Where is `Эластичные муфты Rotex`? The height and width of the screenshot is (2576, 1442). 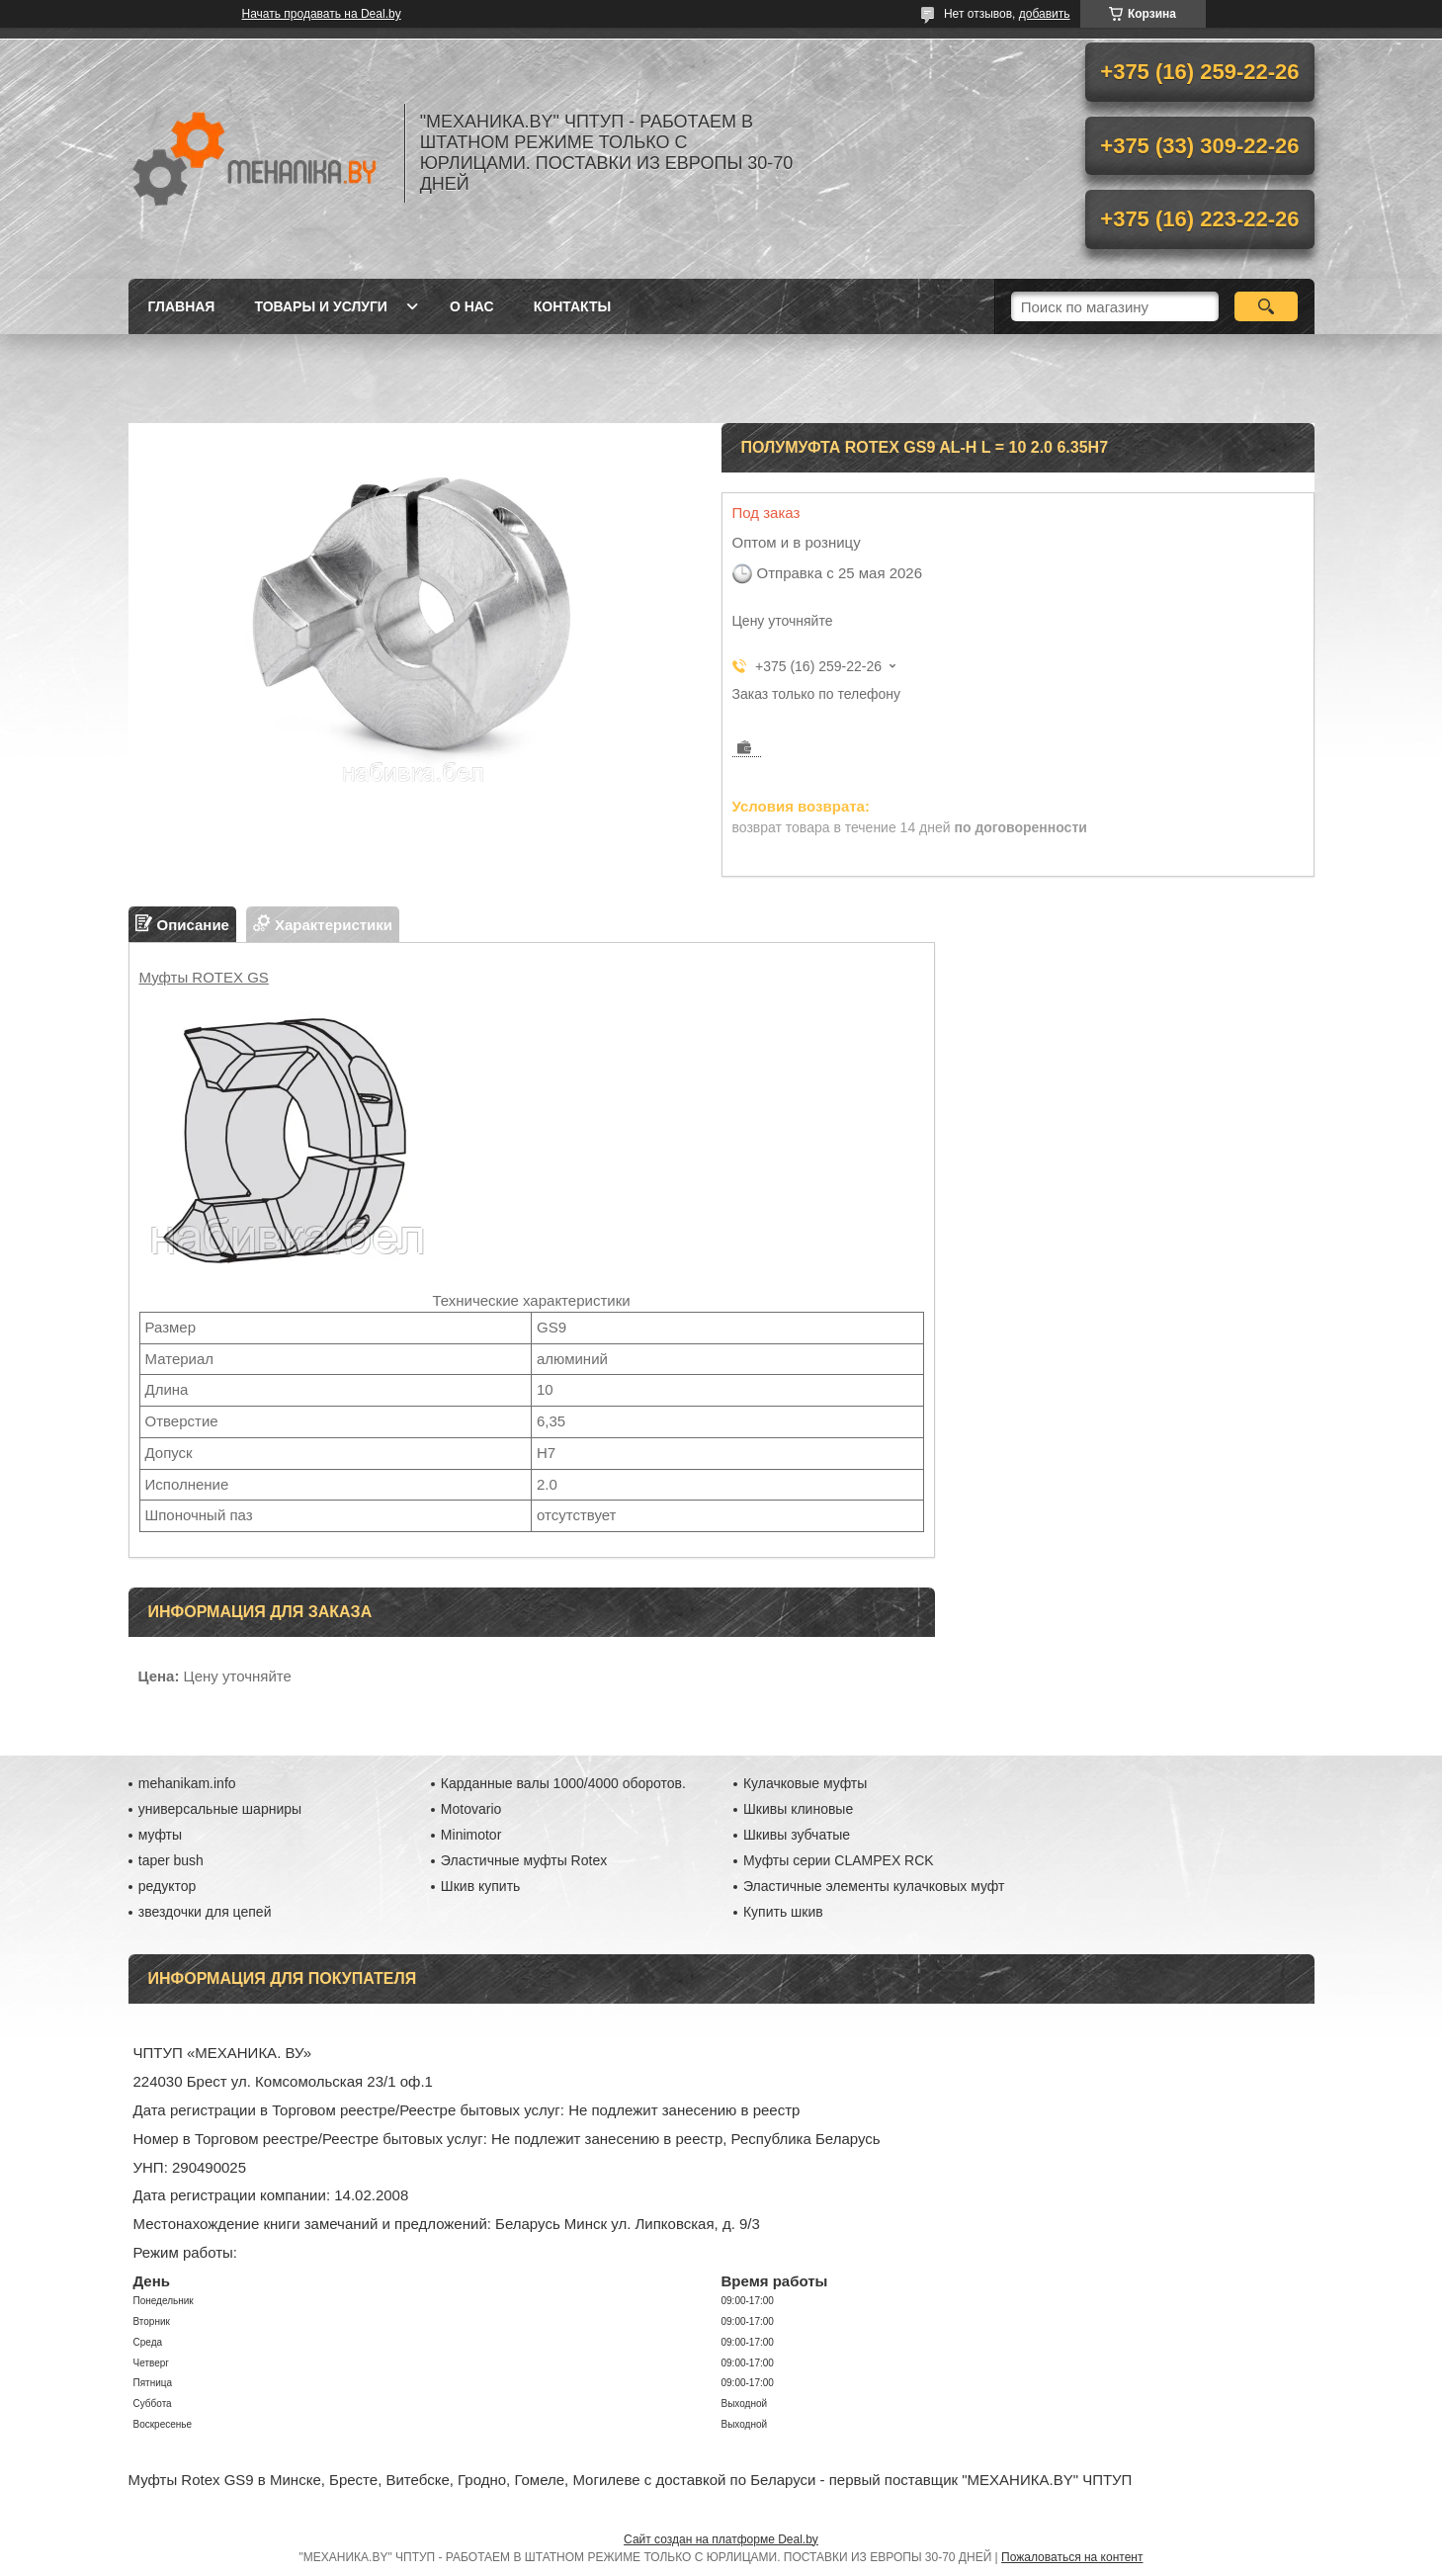 Эластичные муфты Rotex is located at coordinates (524, 1860).